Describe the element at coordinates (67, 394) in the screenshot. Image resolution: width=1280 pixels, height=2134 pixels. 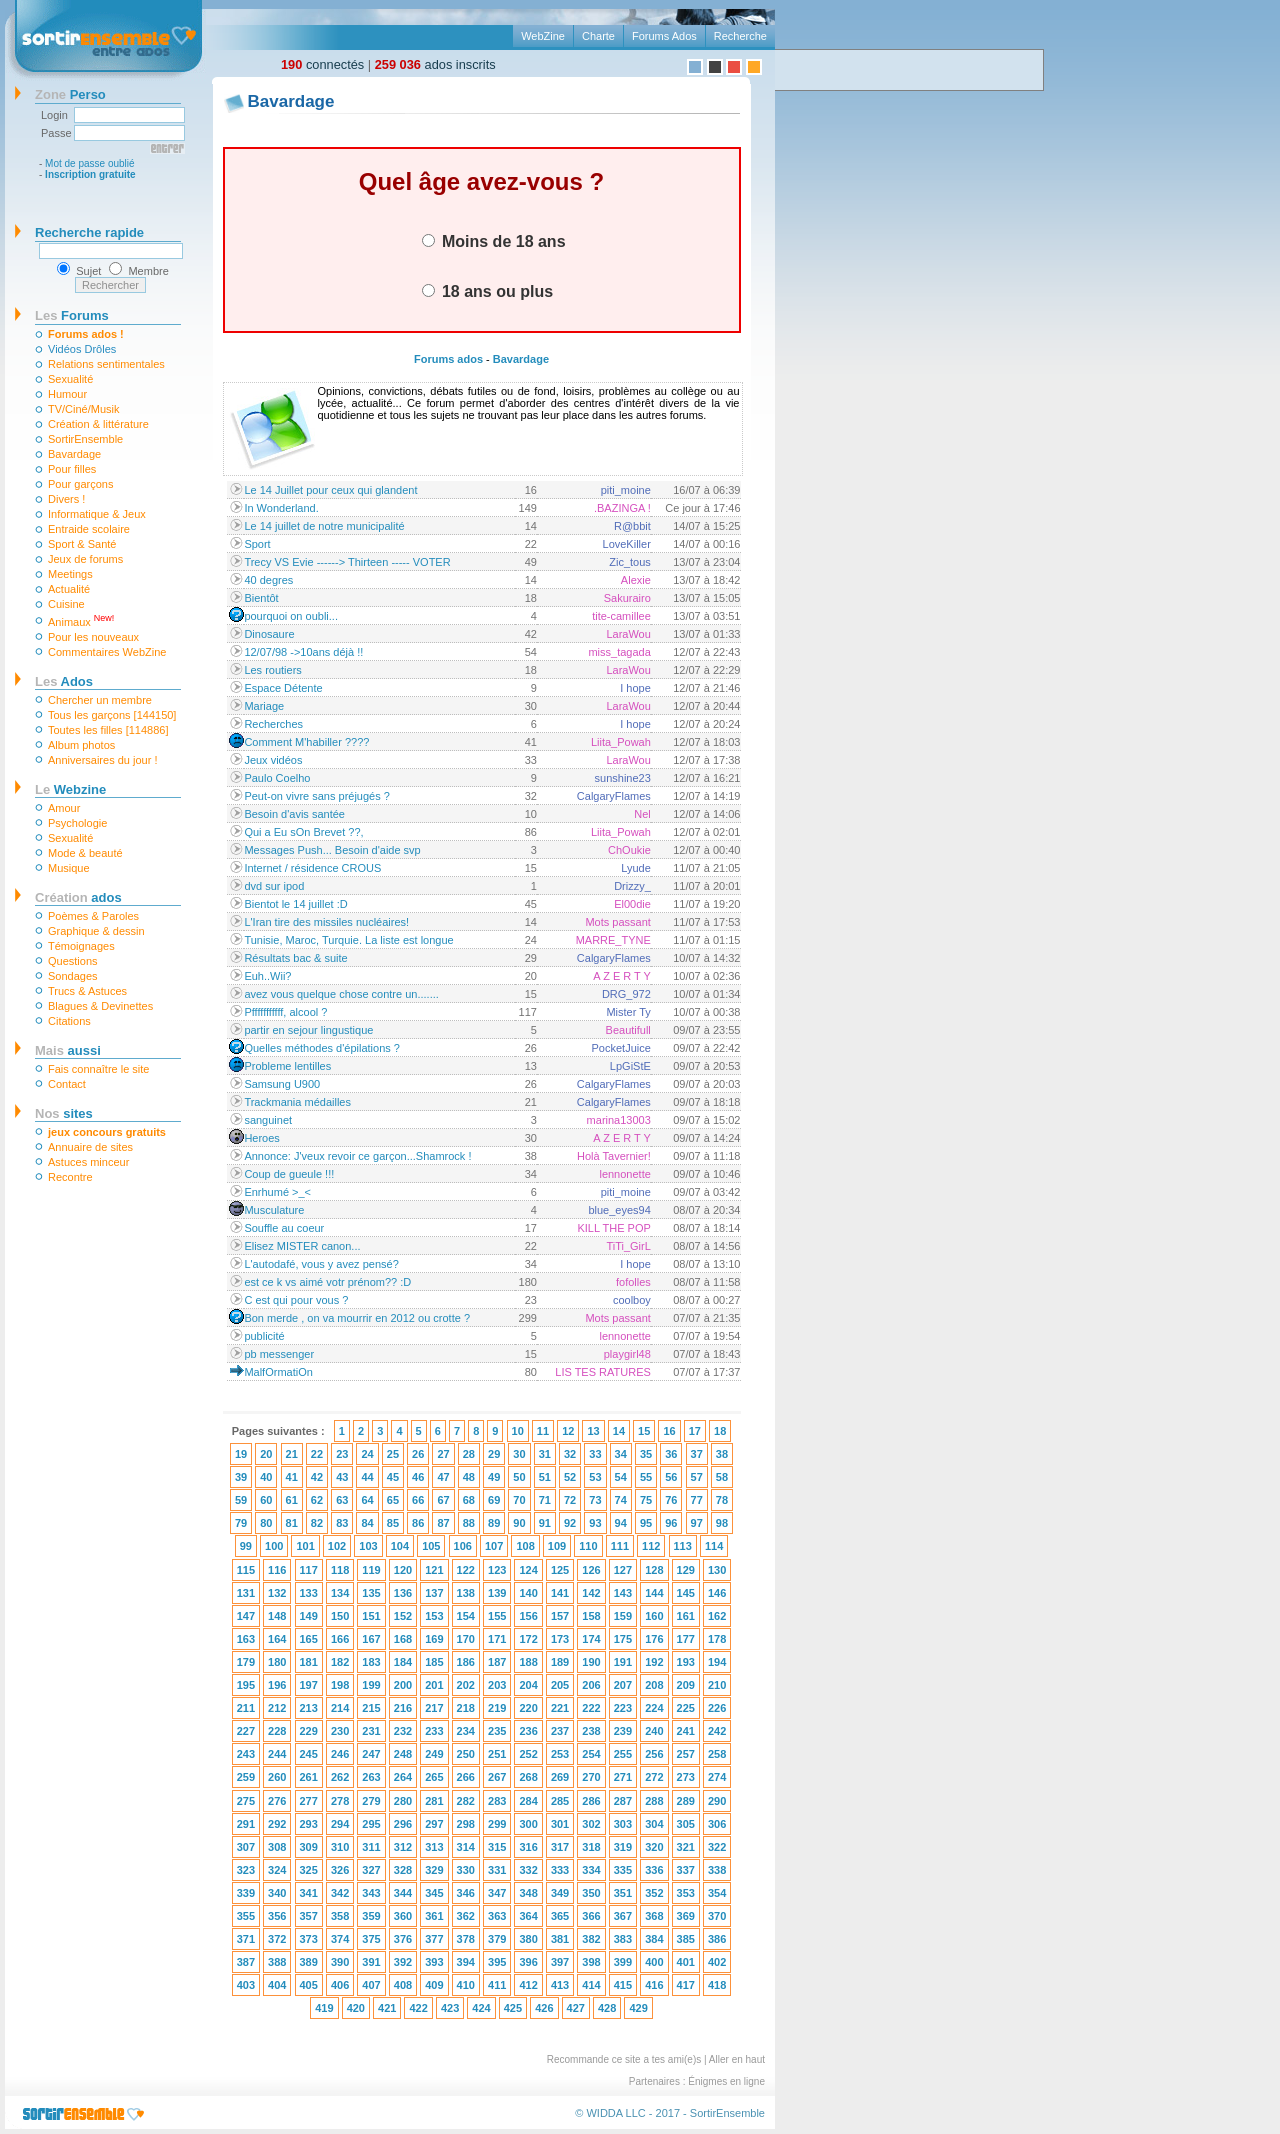
I see `Humour` at that location.